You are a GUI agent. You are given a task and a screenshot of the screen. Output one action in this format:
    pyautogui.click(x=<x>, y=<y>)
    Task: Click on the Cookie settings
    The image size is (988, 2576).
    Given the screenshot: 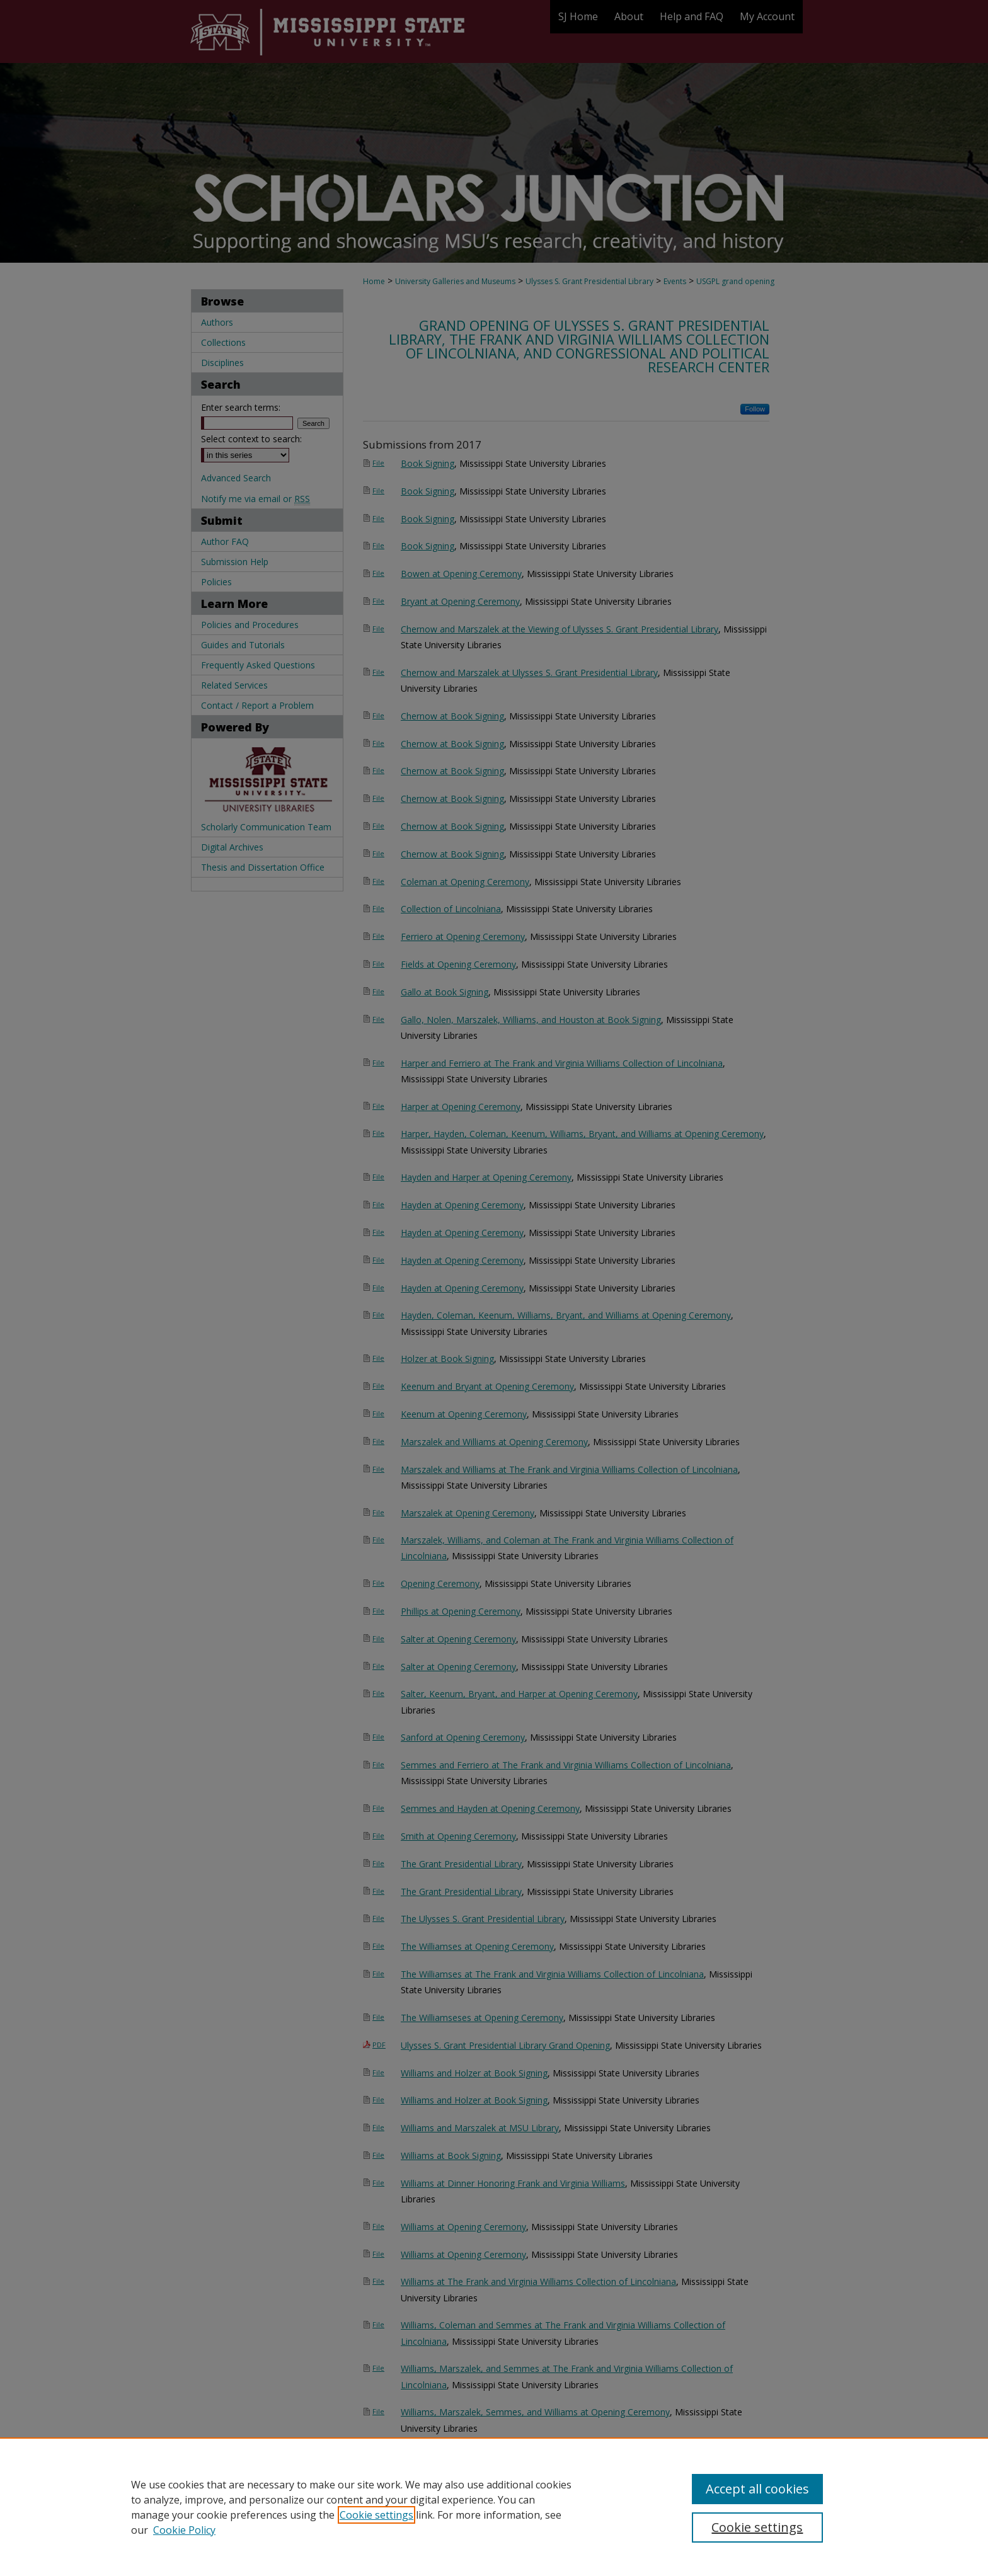 What is the action you would take?
    pyautogui.click(x=376, y=2515)
    